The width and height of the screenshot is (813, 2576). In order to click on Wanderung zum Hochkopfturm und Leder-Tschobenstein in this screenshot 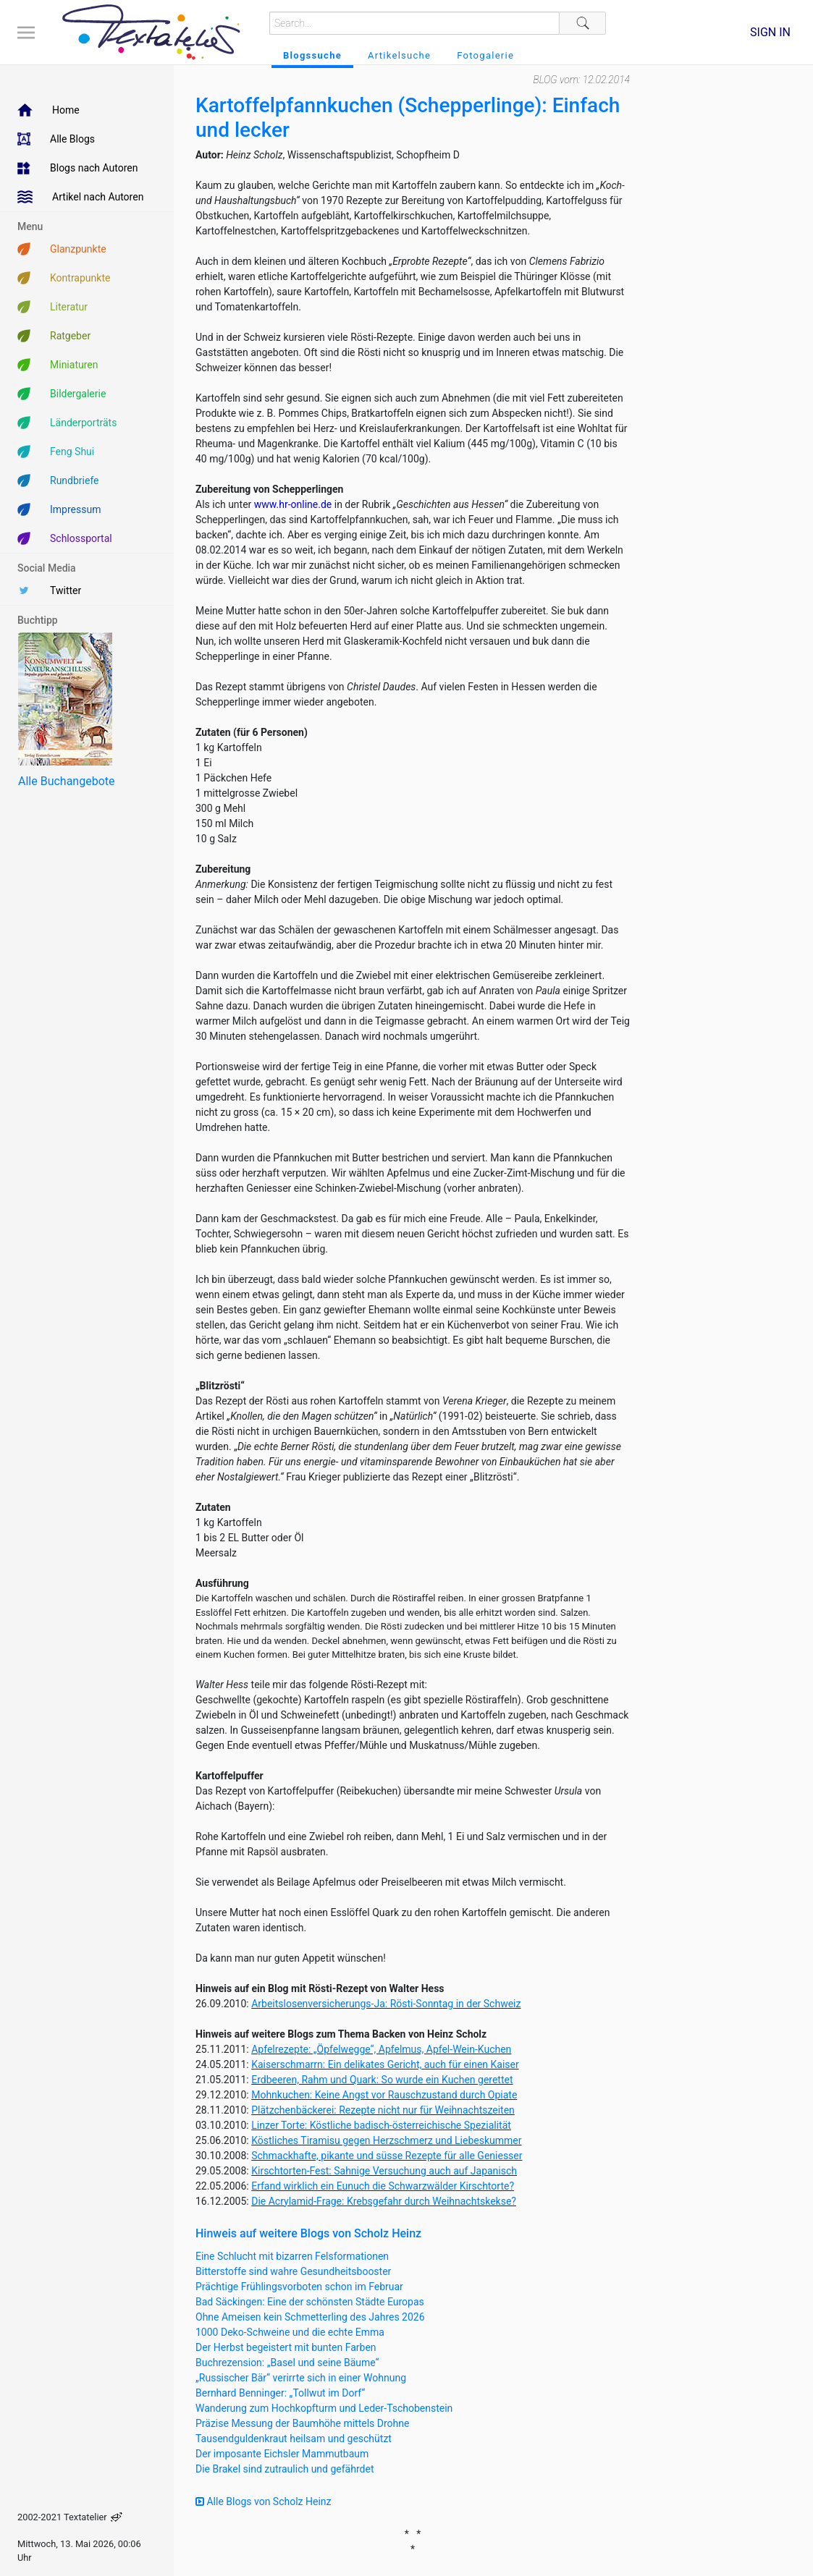, I will do `click(323, 2408)`.